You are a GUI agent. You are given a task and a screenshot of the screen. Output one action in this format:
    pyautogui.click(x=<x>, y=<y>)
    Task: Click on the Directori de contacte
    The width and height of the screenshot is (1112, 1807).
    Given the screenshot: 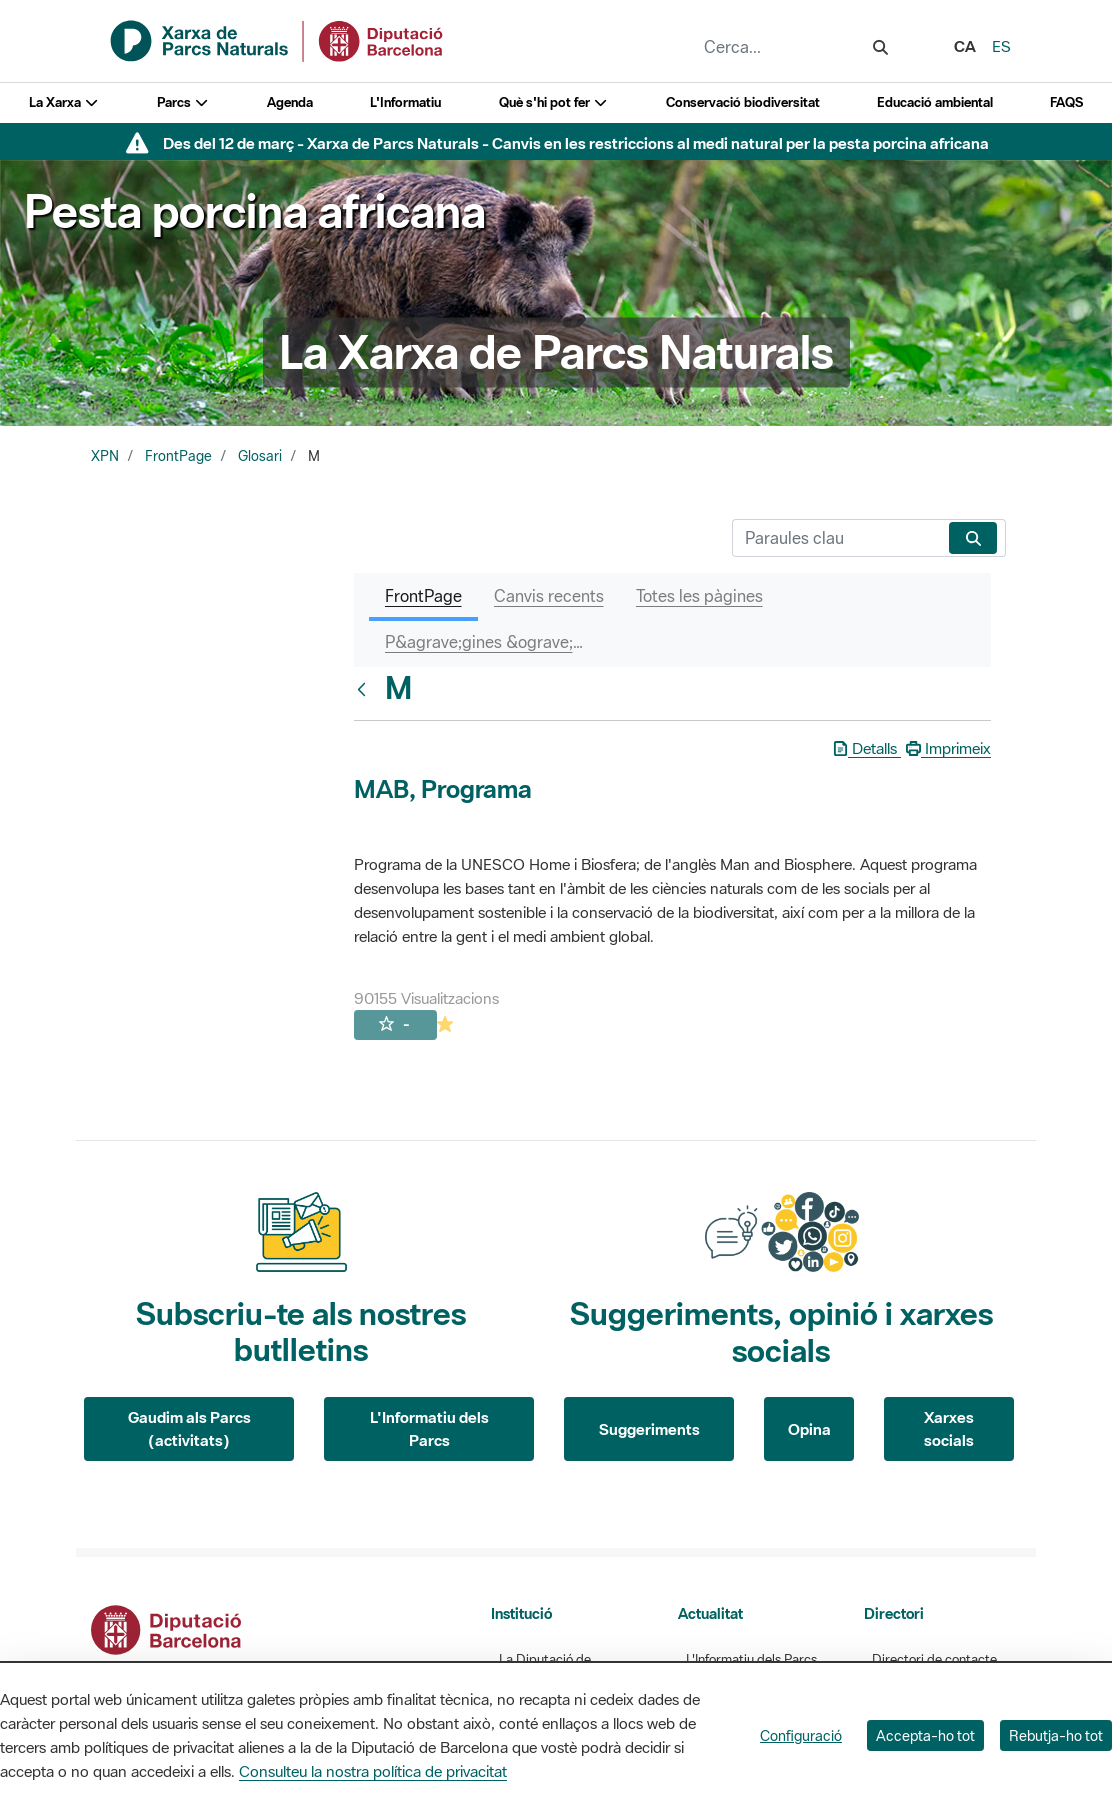 What is the action you would take?
    pyautogui.click(x=934, y=1659)
    